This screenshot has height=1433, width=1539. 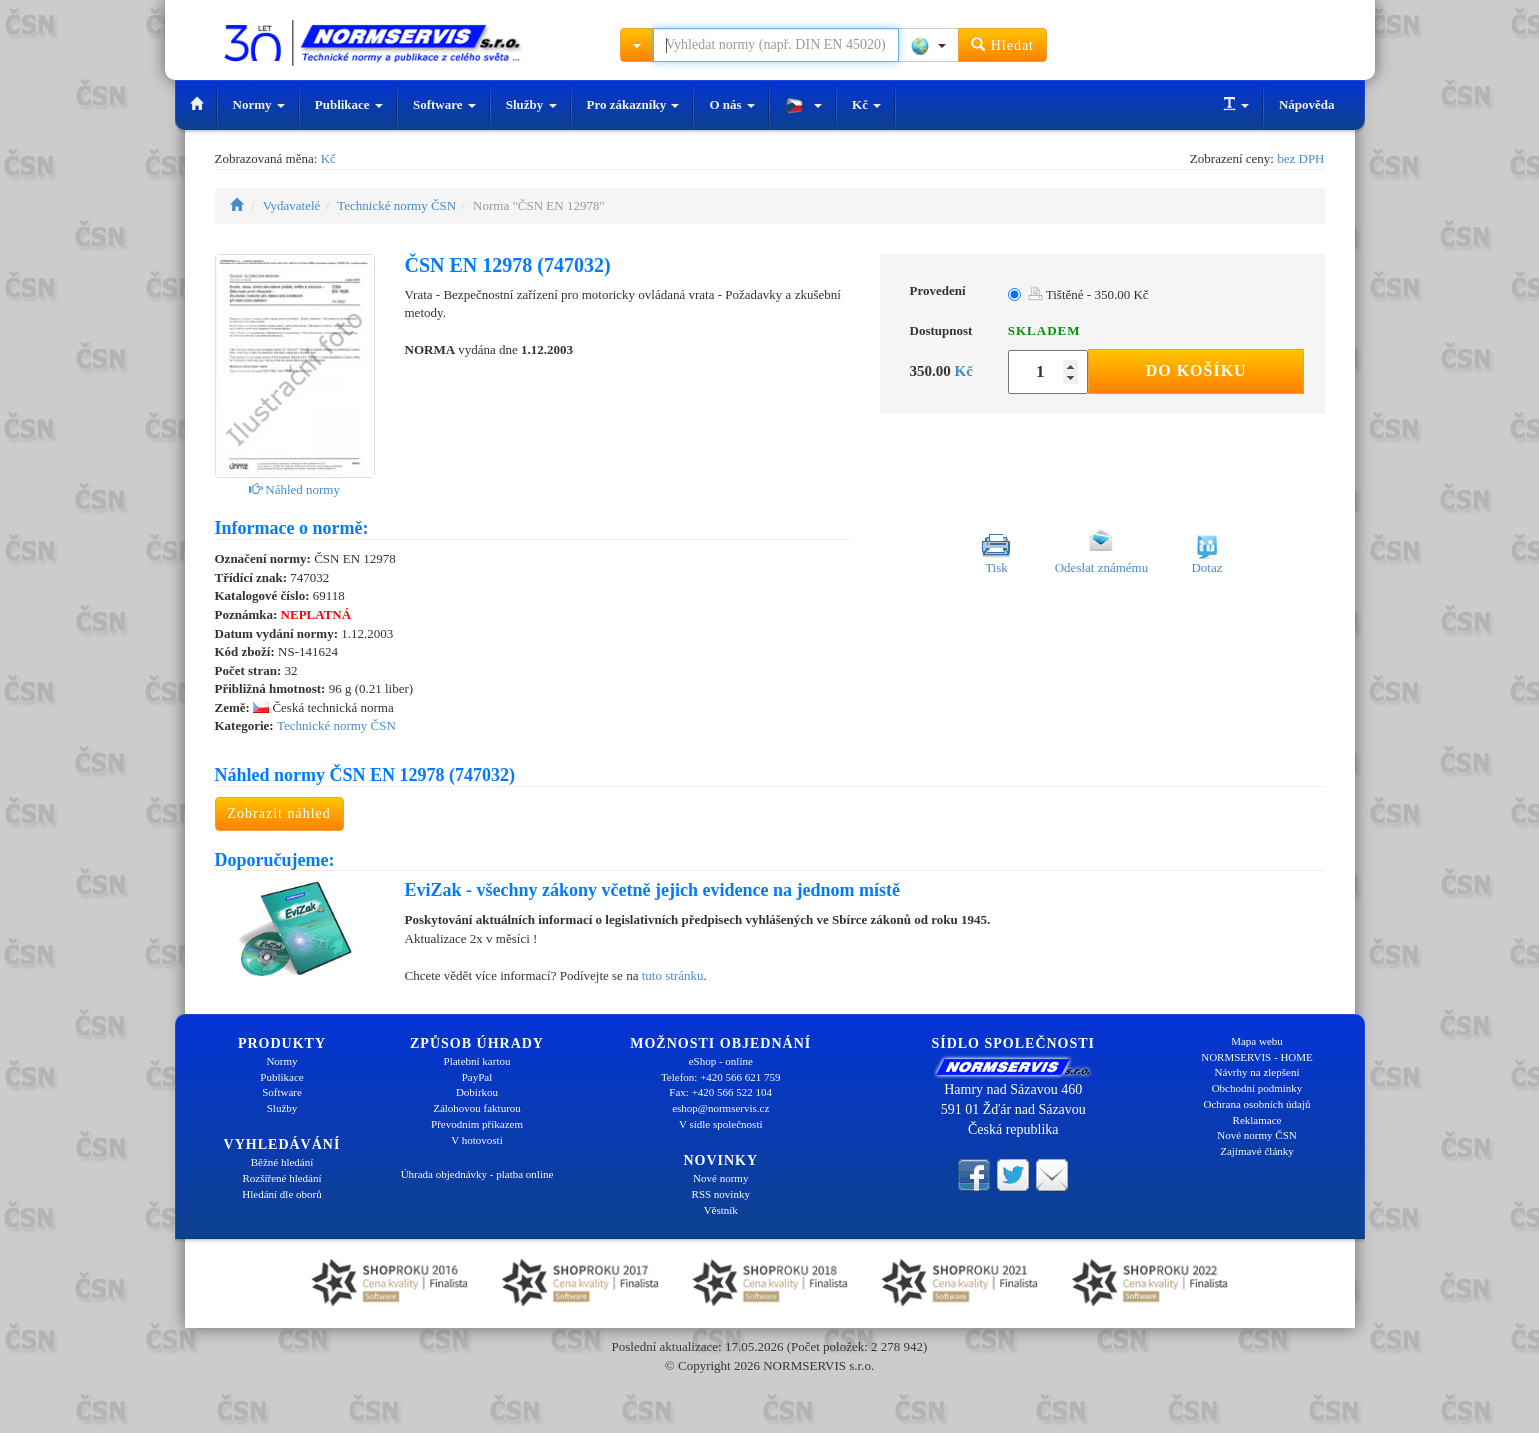 What do you see at coordinates (1300, 158) in the screenshot?
I see `bez DPH` at bounding box center [1300, 158].